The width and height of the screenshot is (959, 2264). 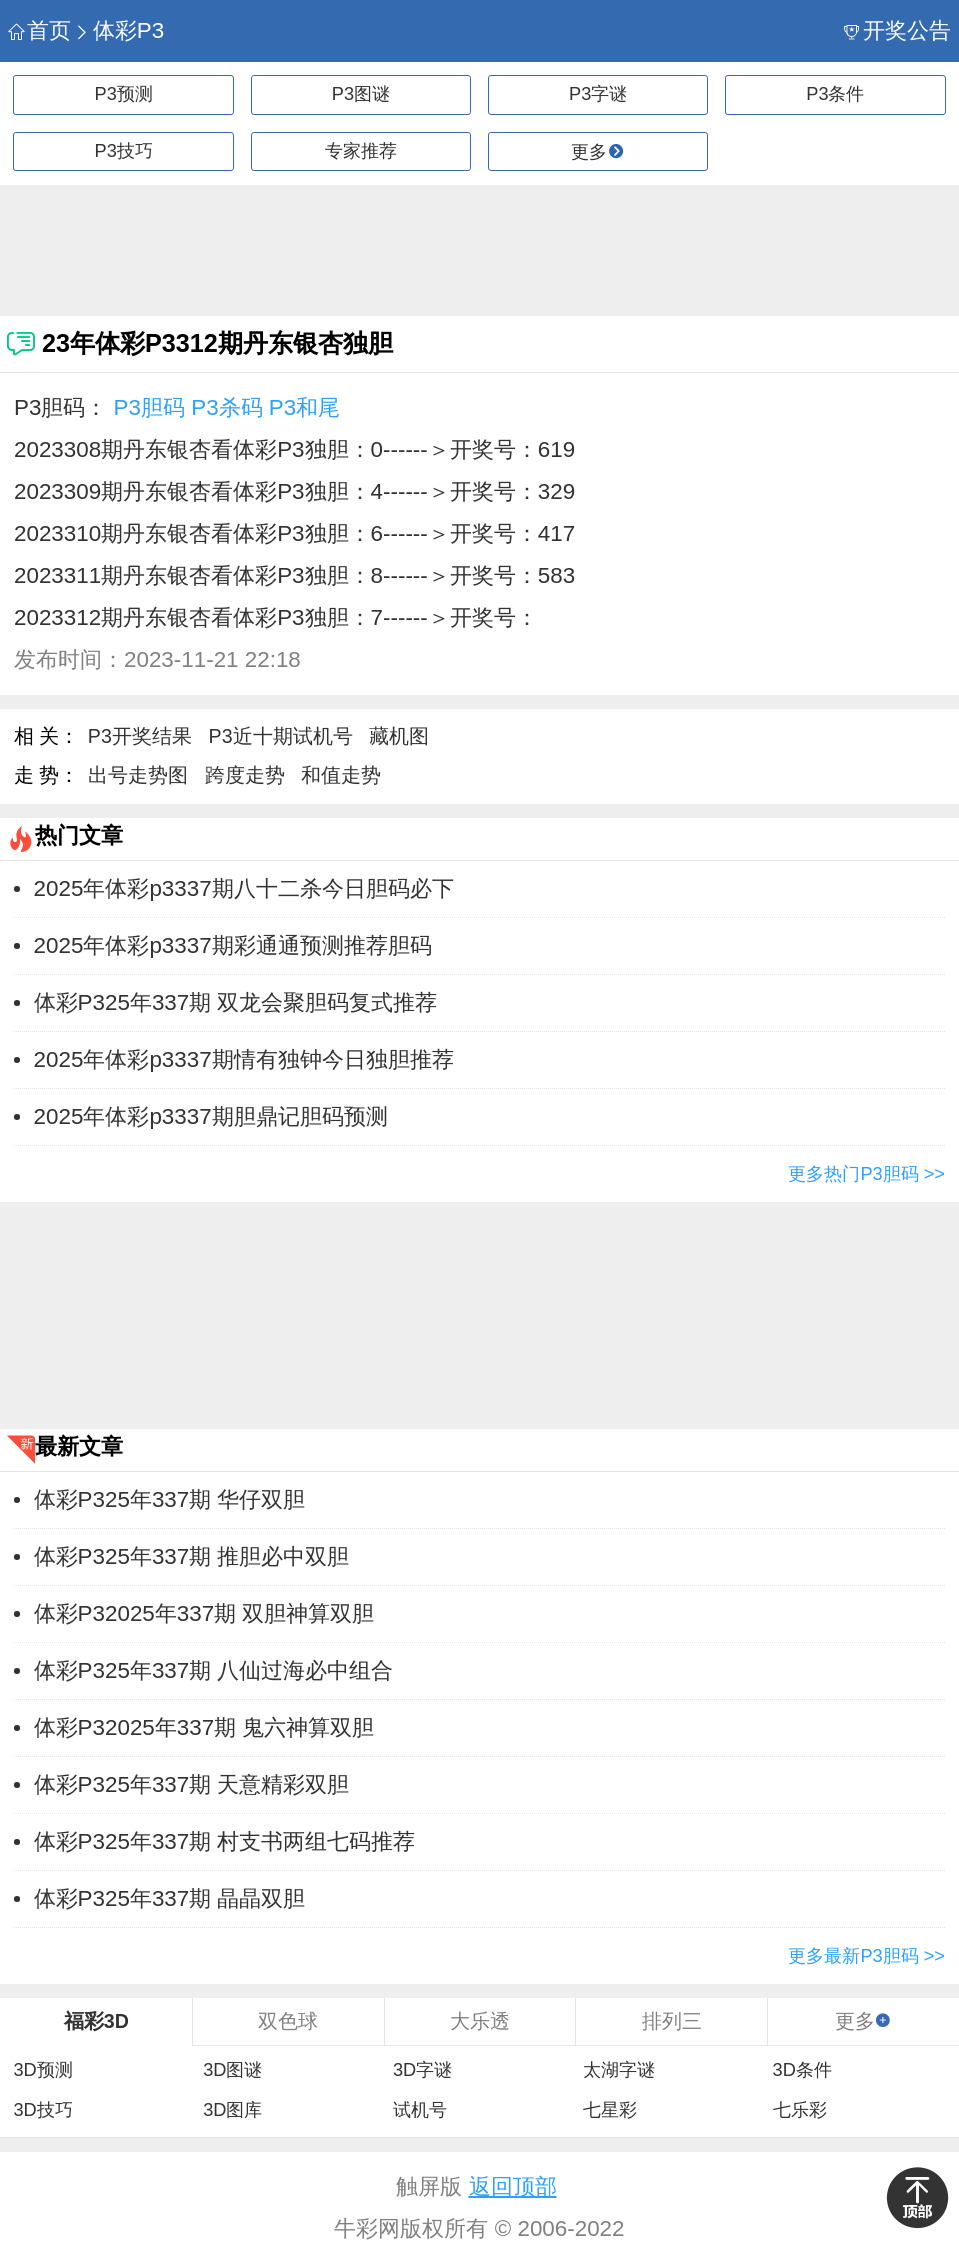 I want to click on 体彩P325年337期 华仔双胆, so click(x=170, y=1499).